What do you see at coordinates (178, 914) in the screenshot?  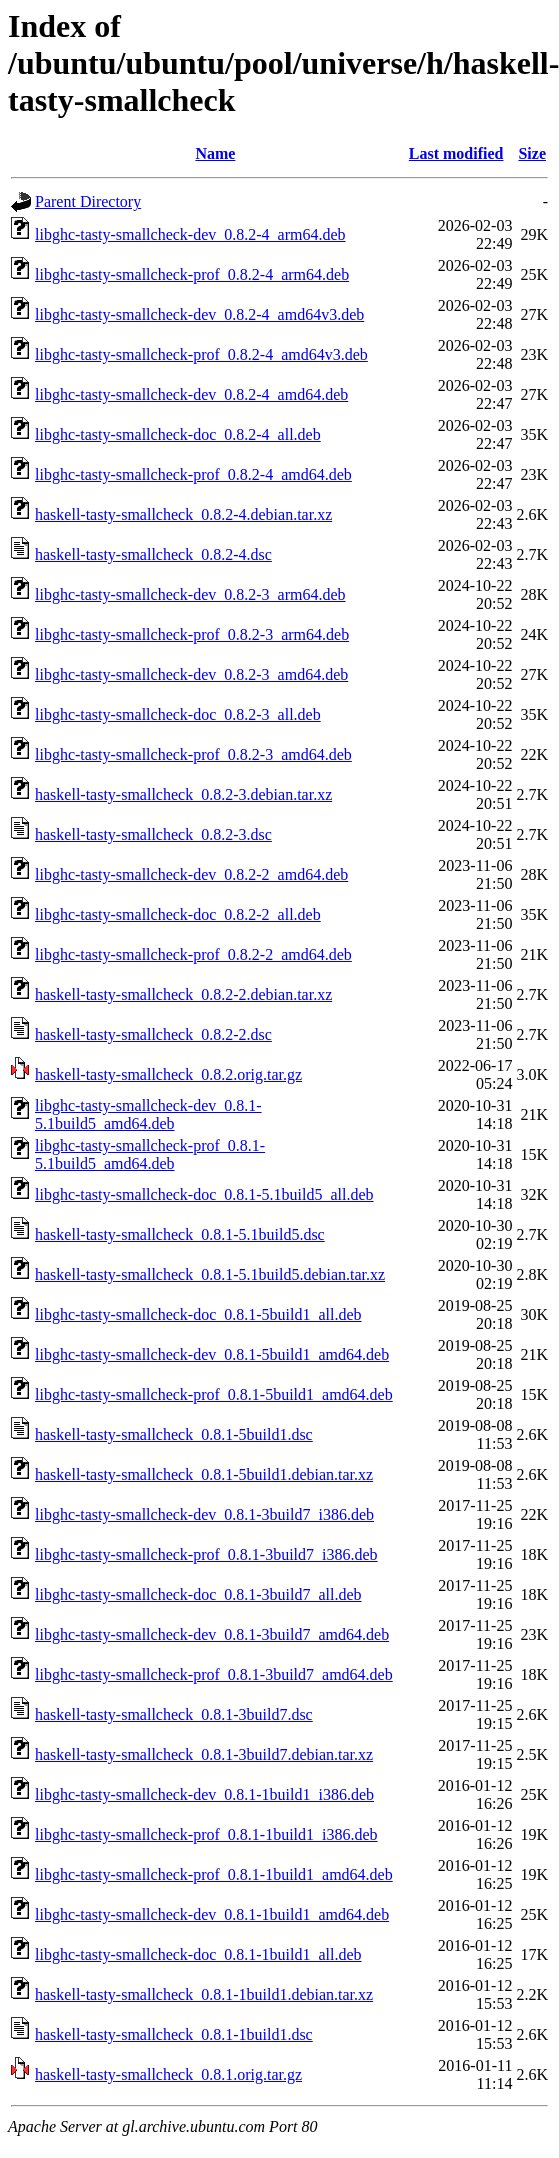 I see `libghc-tasty-smallcheck-doc_0.8.2-2_all.deb` at bounding box center [178, 914].